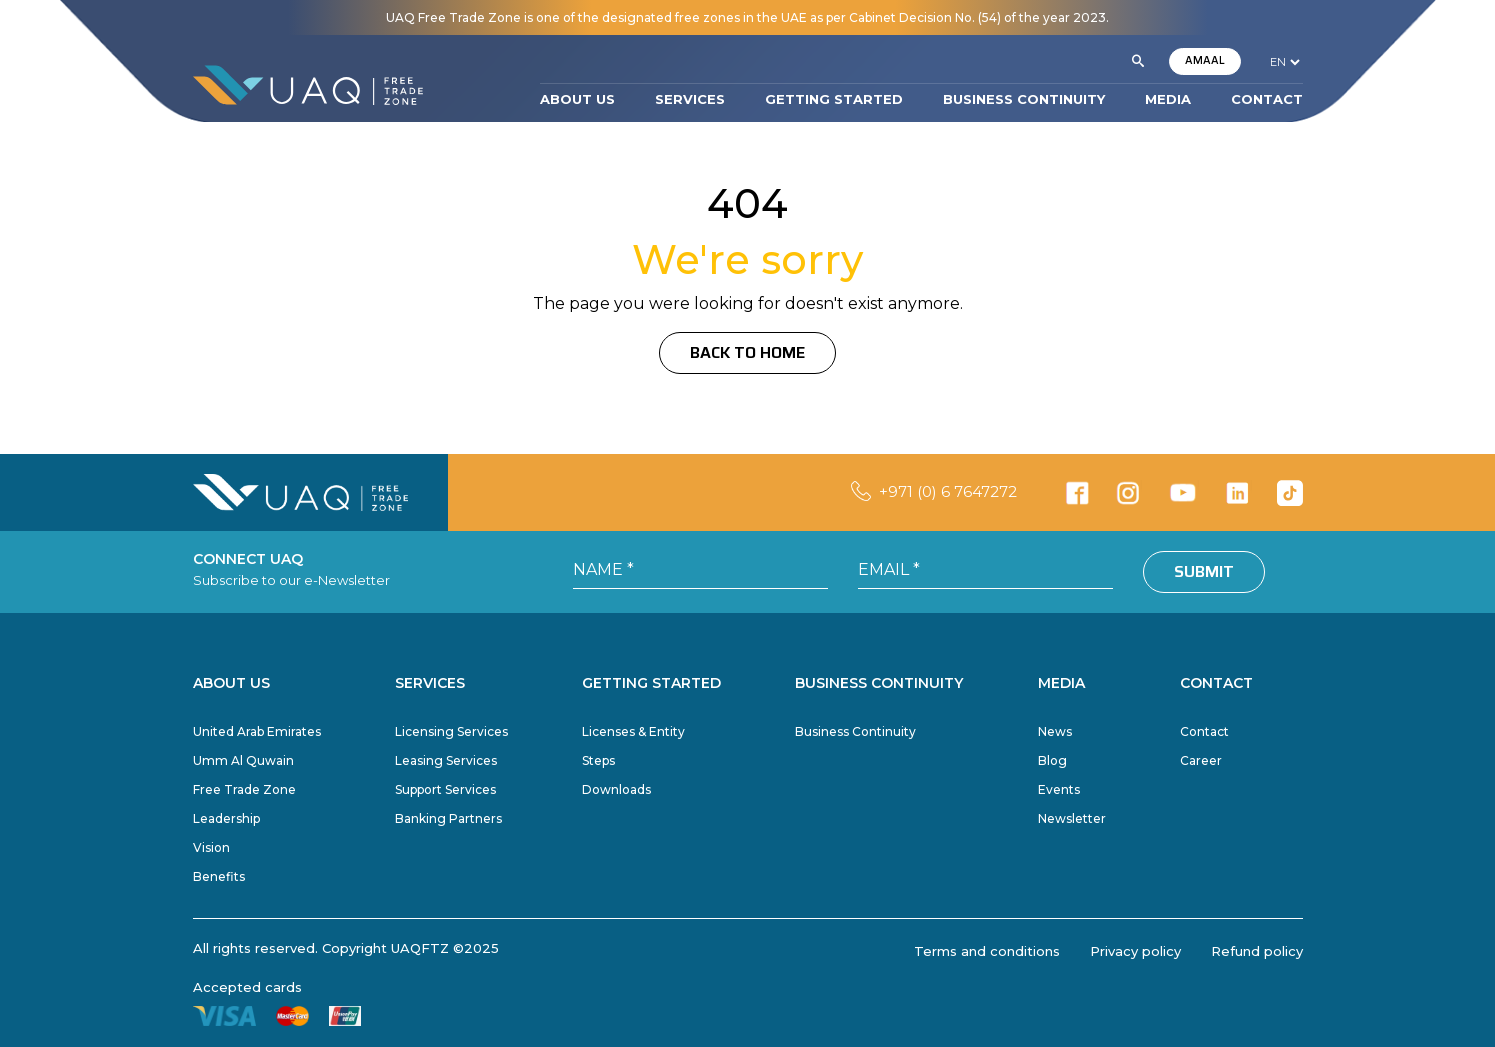  What do you see at coordinates (1205, 60) in the screenshot?
I see `AMAAL` at bounding box center [1205, 60].